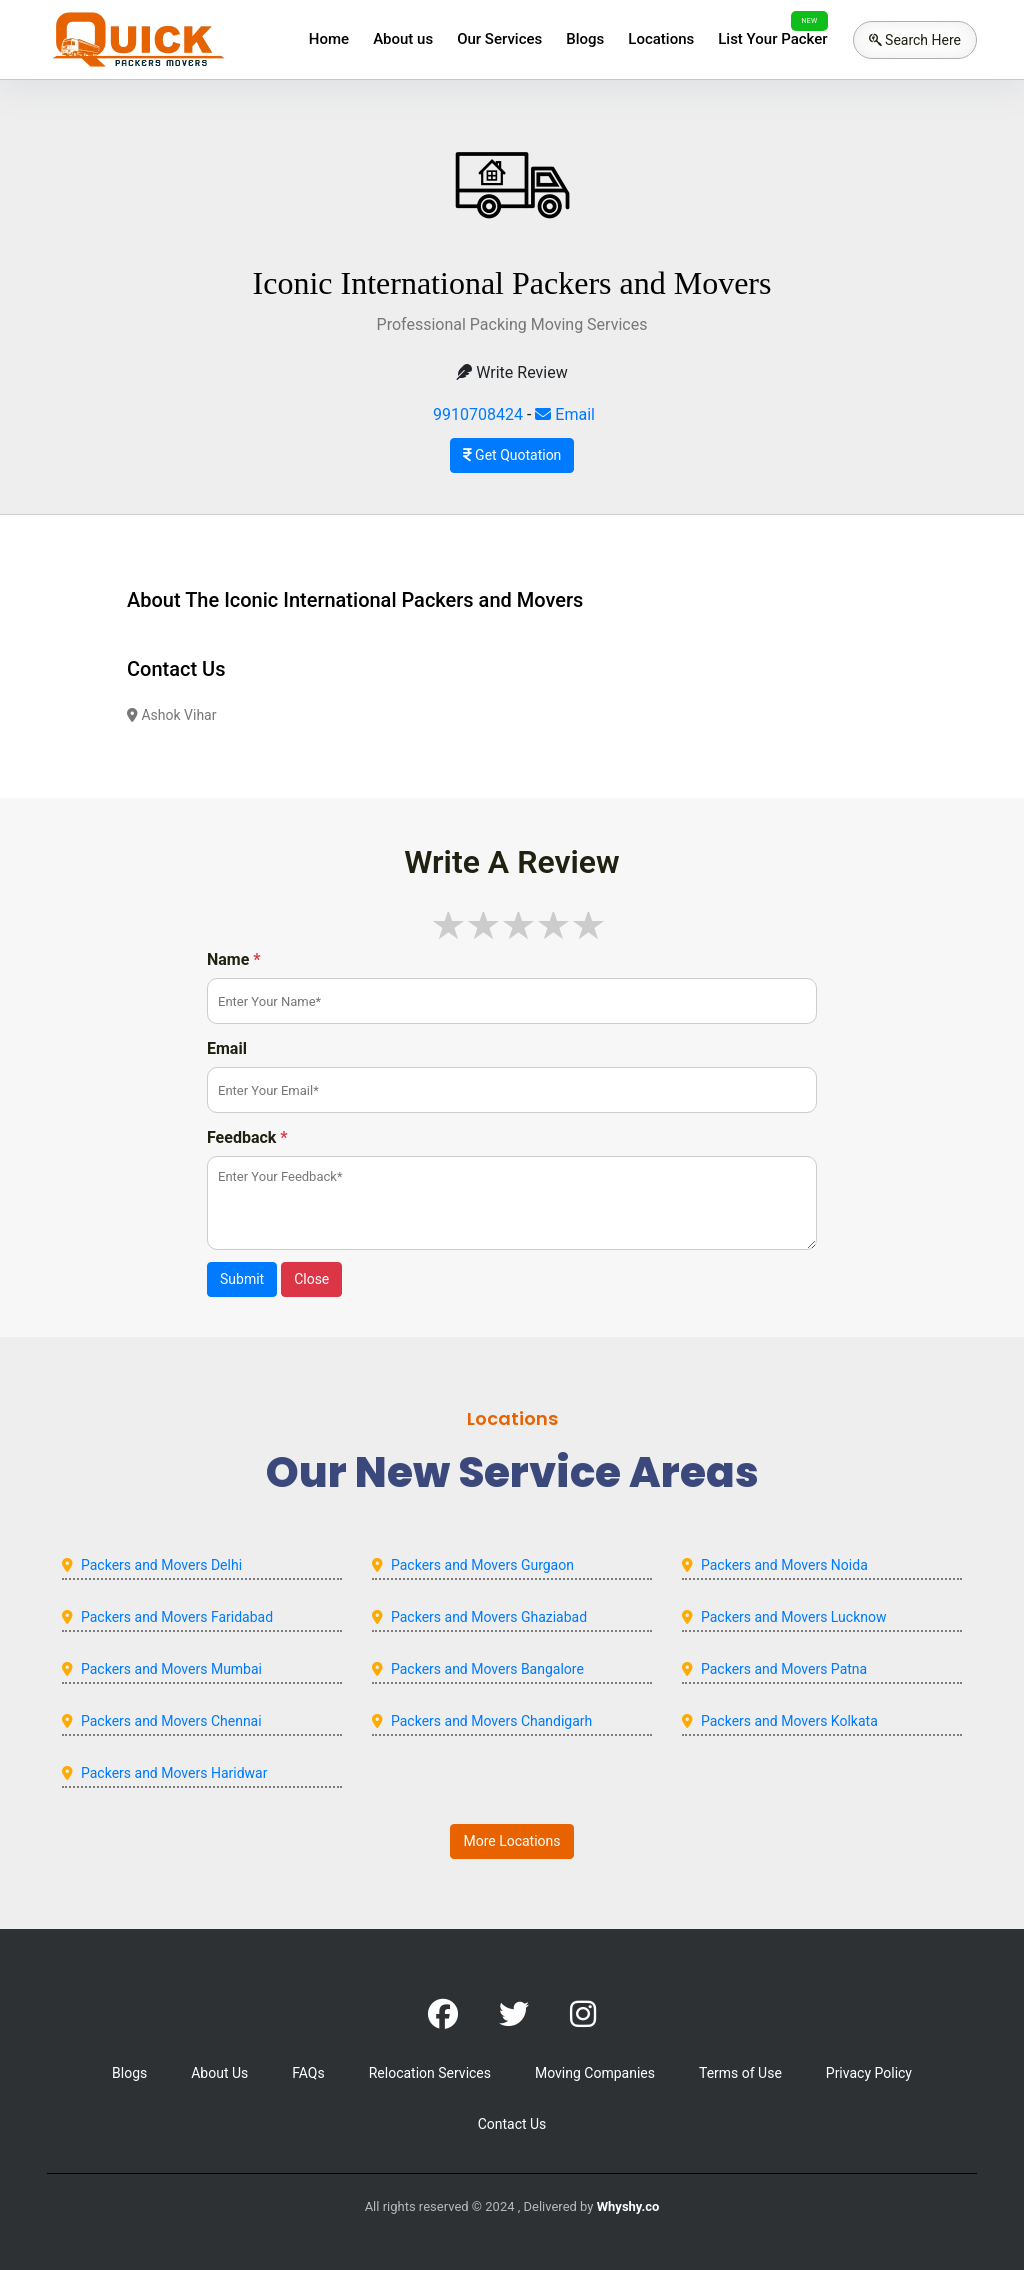  I want to click on Packers and Movers Bangalore, so click(487, 1669).